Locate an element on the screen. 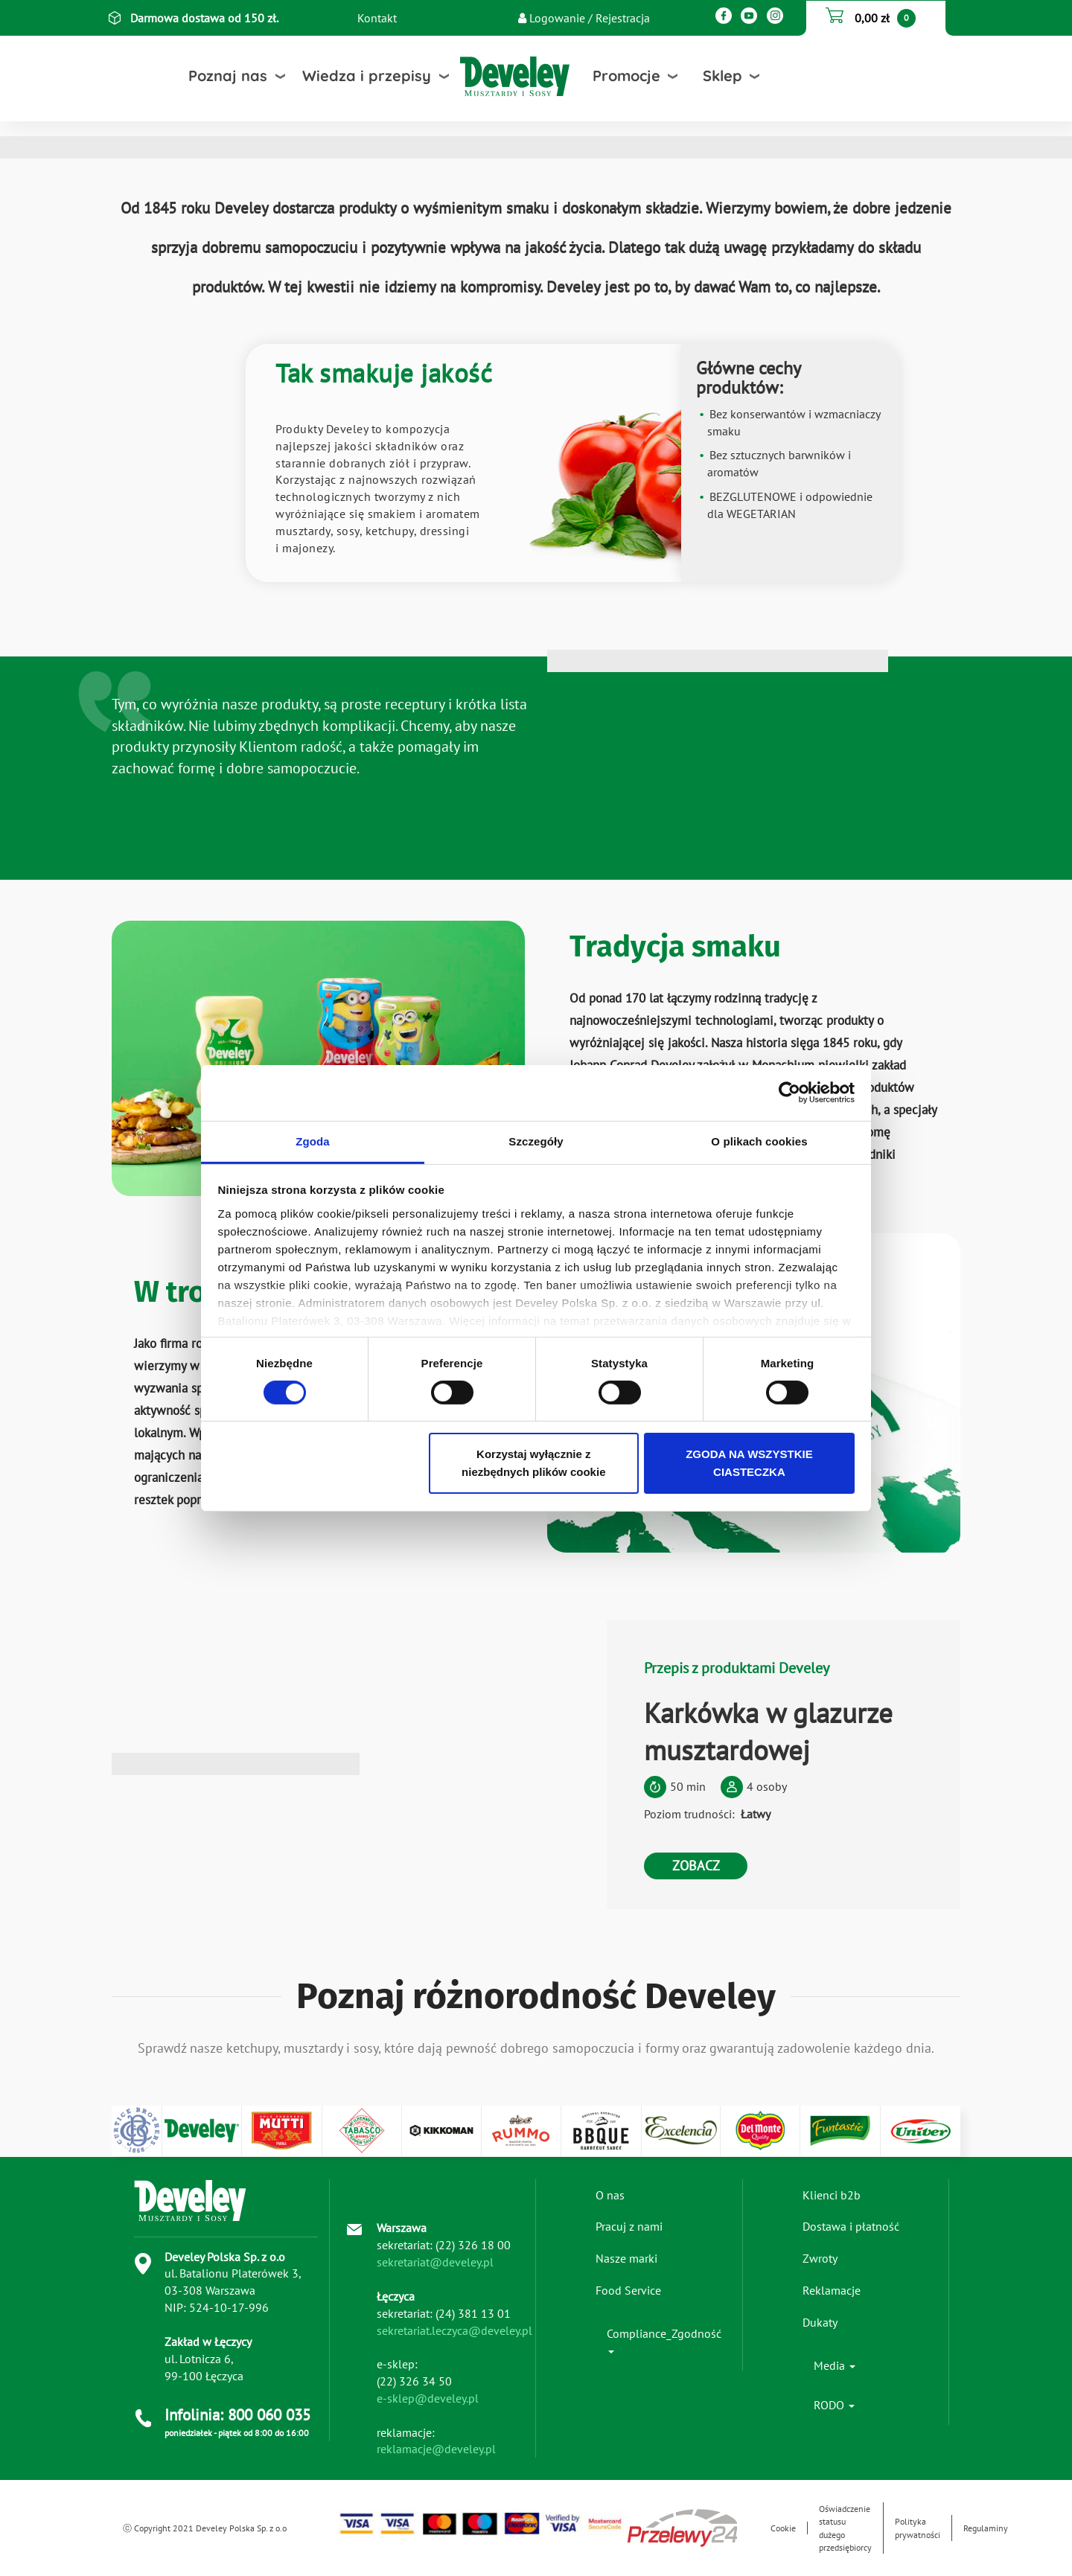 The image size is (1072, 2576). Promocje is located at coordinates (626, 75).